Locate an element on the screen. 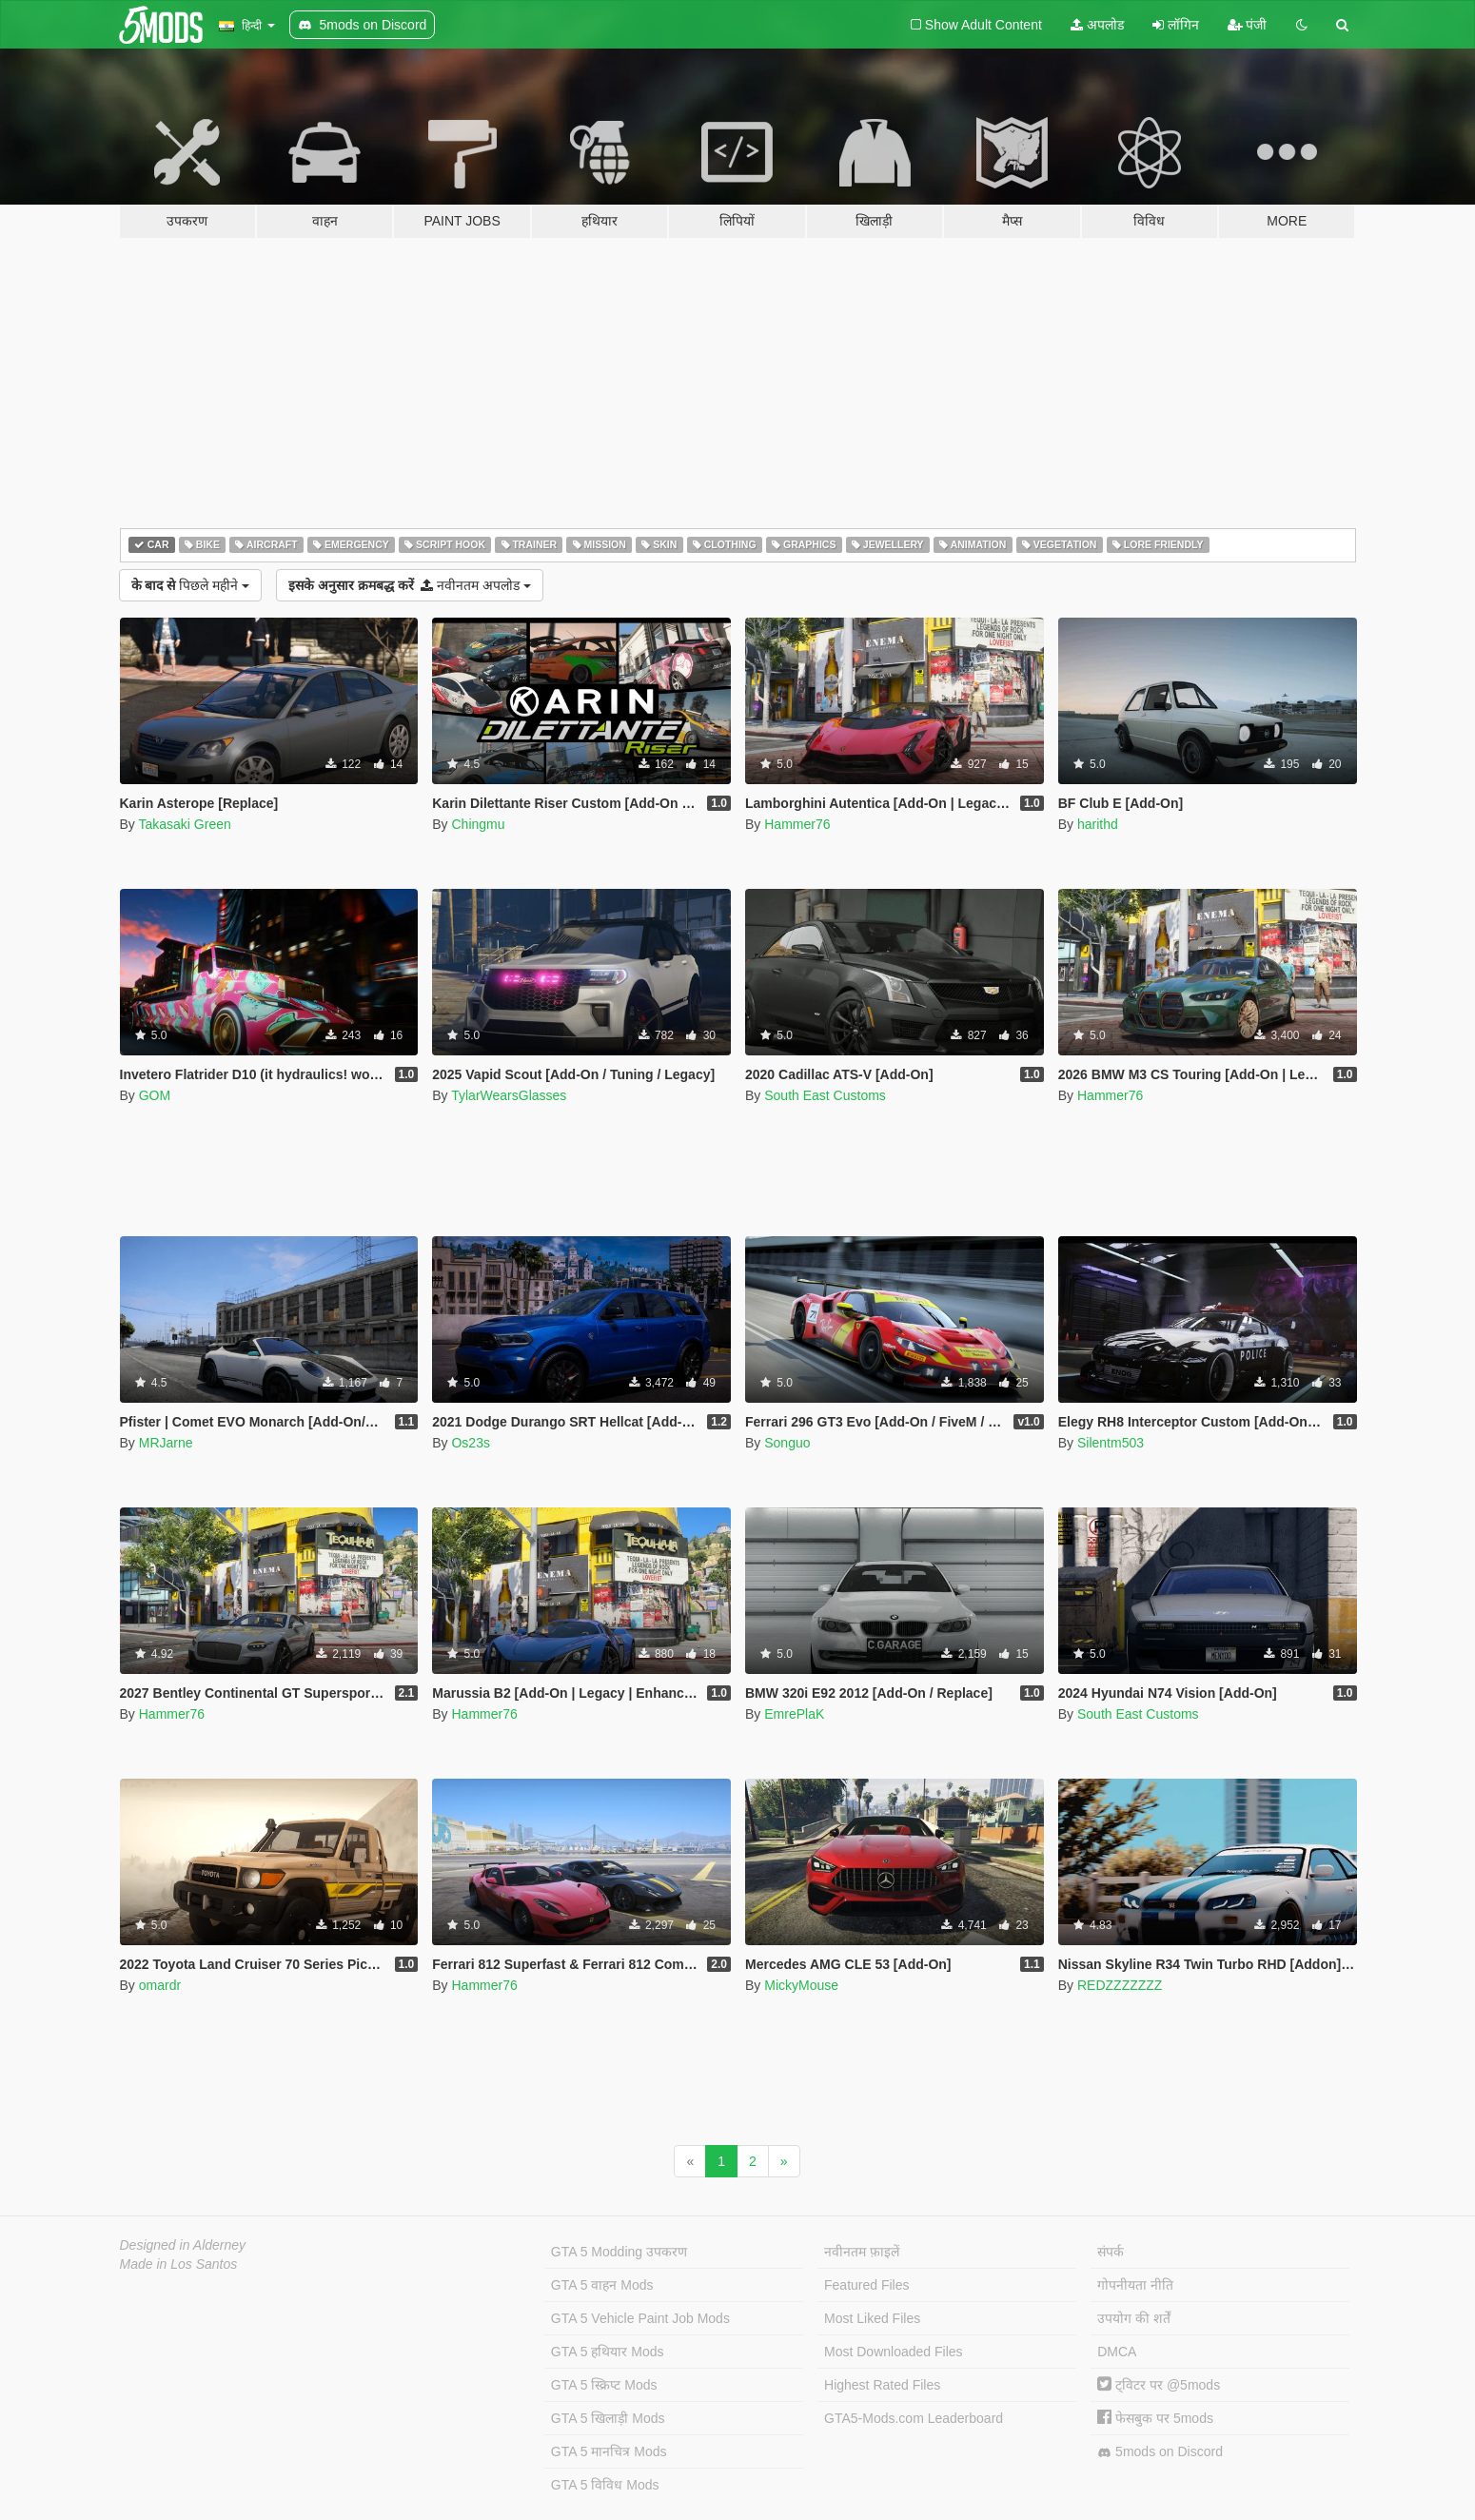 The height and width of the screenshot is (2520, 1475). GTA 5 स्क्रिप्ट Mods is located at coordinates (604, 2384).